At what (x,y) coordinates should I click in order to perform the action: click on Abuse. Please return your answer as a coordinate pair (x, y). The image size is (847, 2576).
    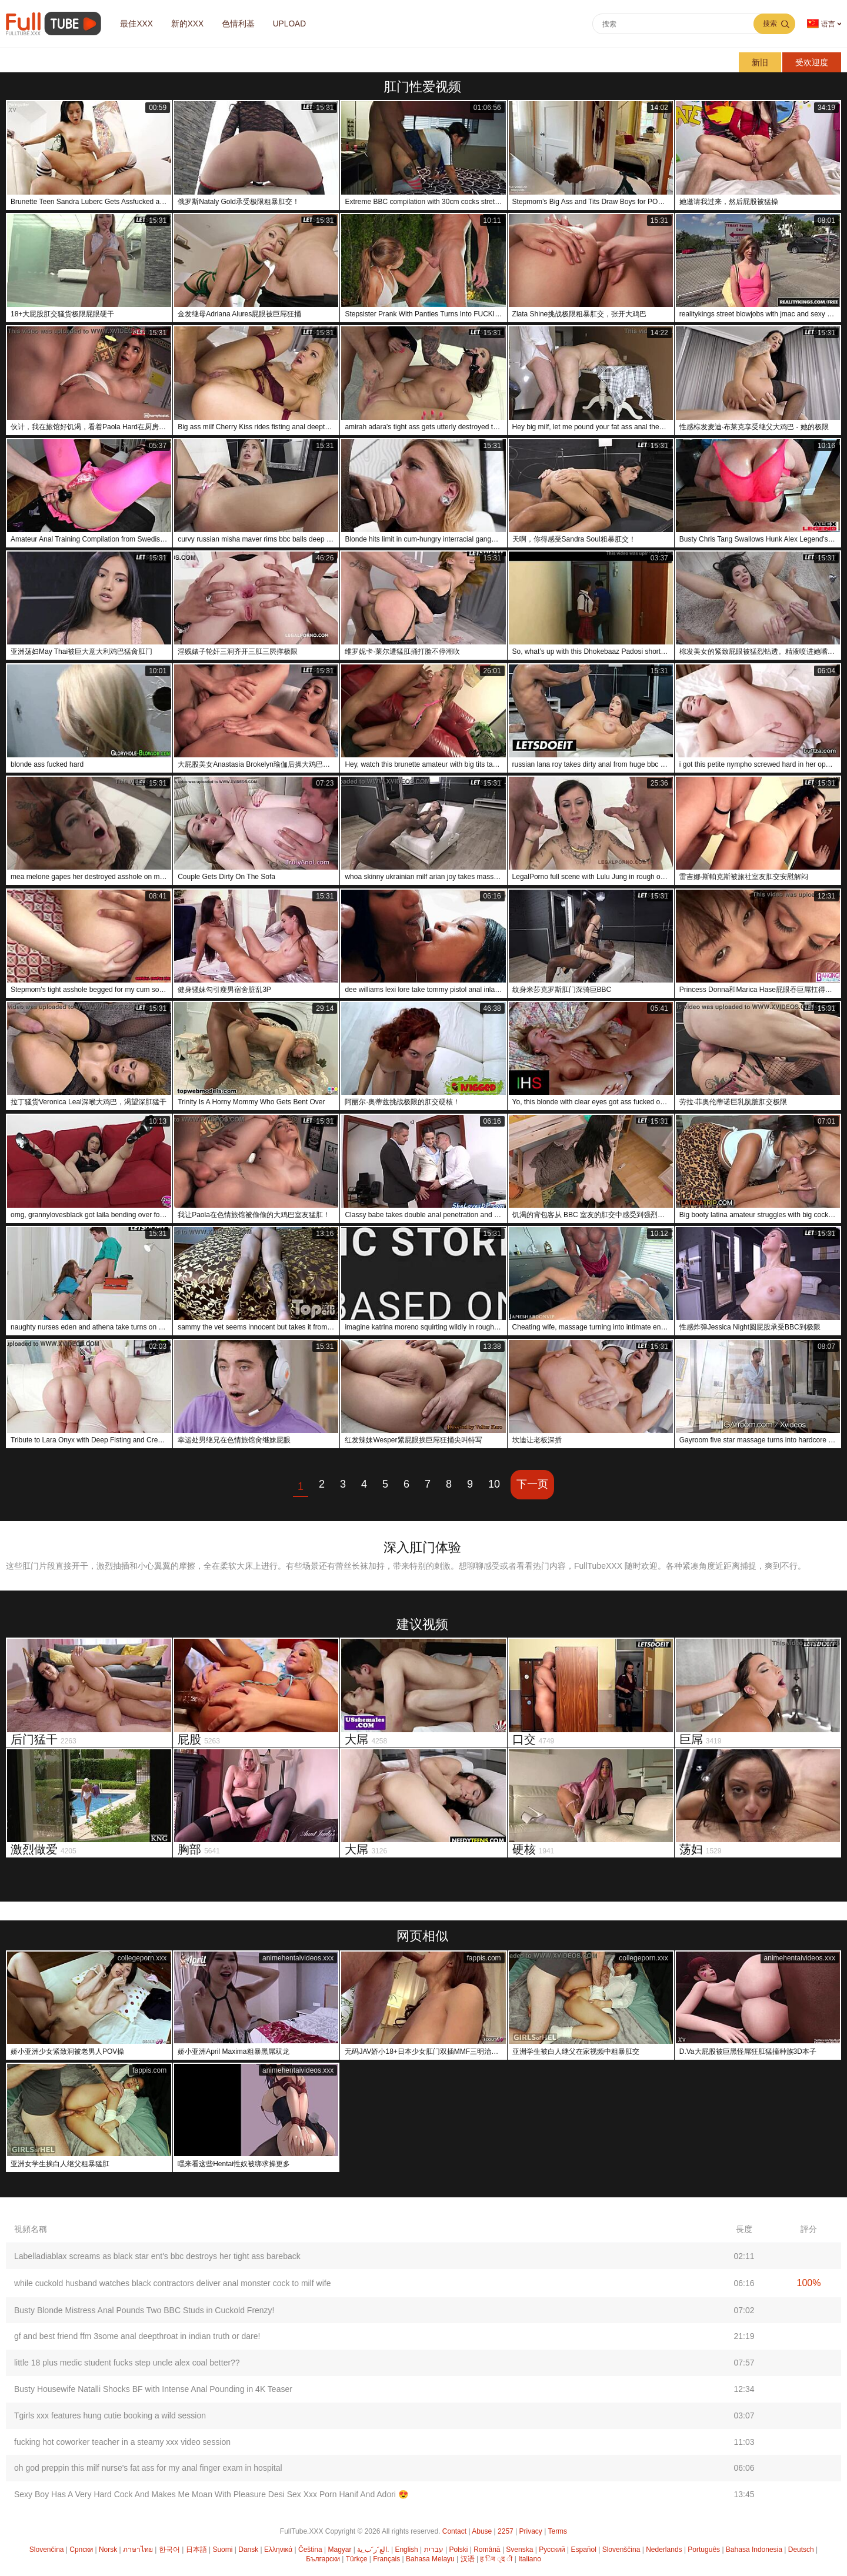
    Looking at the image, I should click on (482, 2531).